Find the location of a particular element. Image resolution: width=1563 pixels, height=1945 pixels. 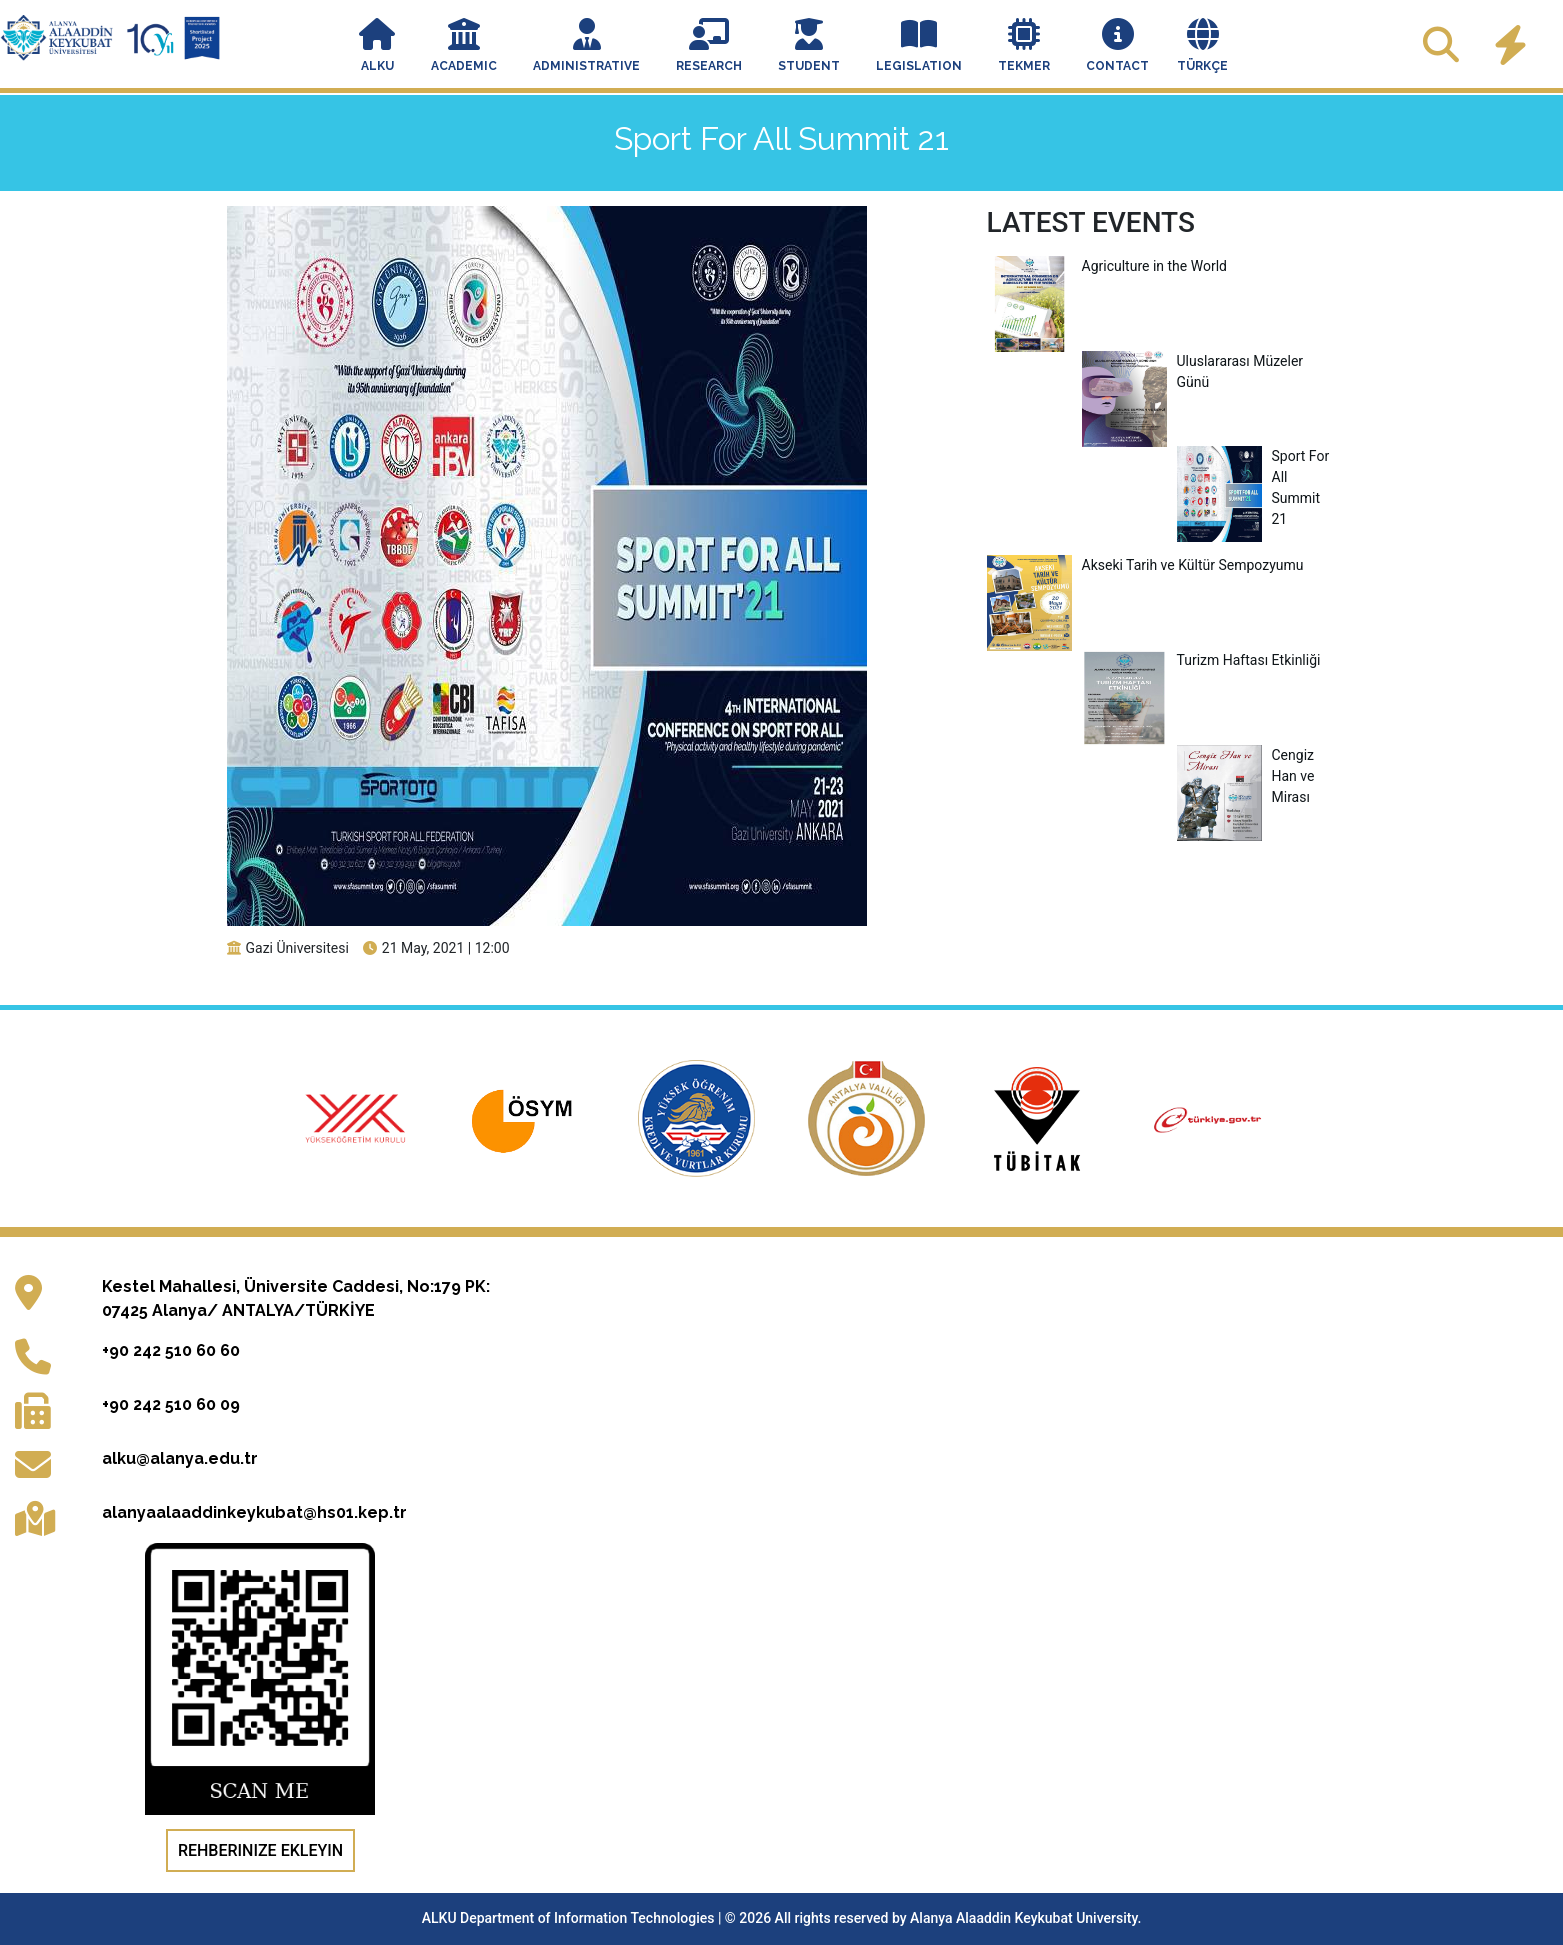

[Ölçme, Seçme ve Yerleştirme Merkezi resmi web sitesi (yeni sekmede açılır)] is located at coordinates (528, 1117).